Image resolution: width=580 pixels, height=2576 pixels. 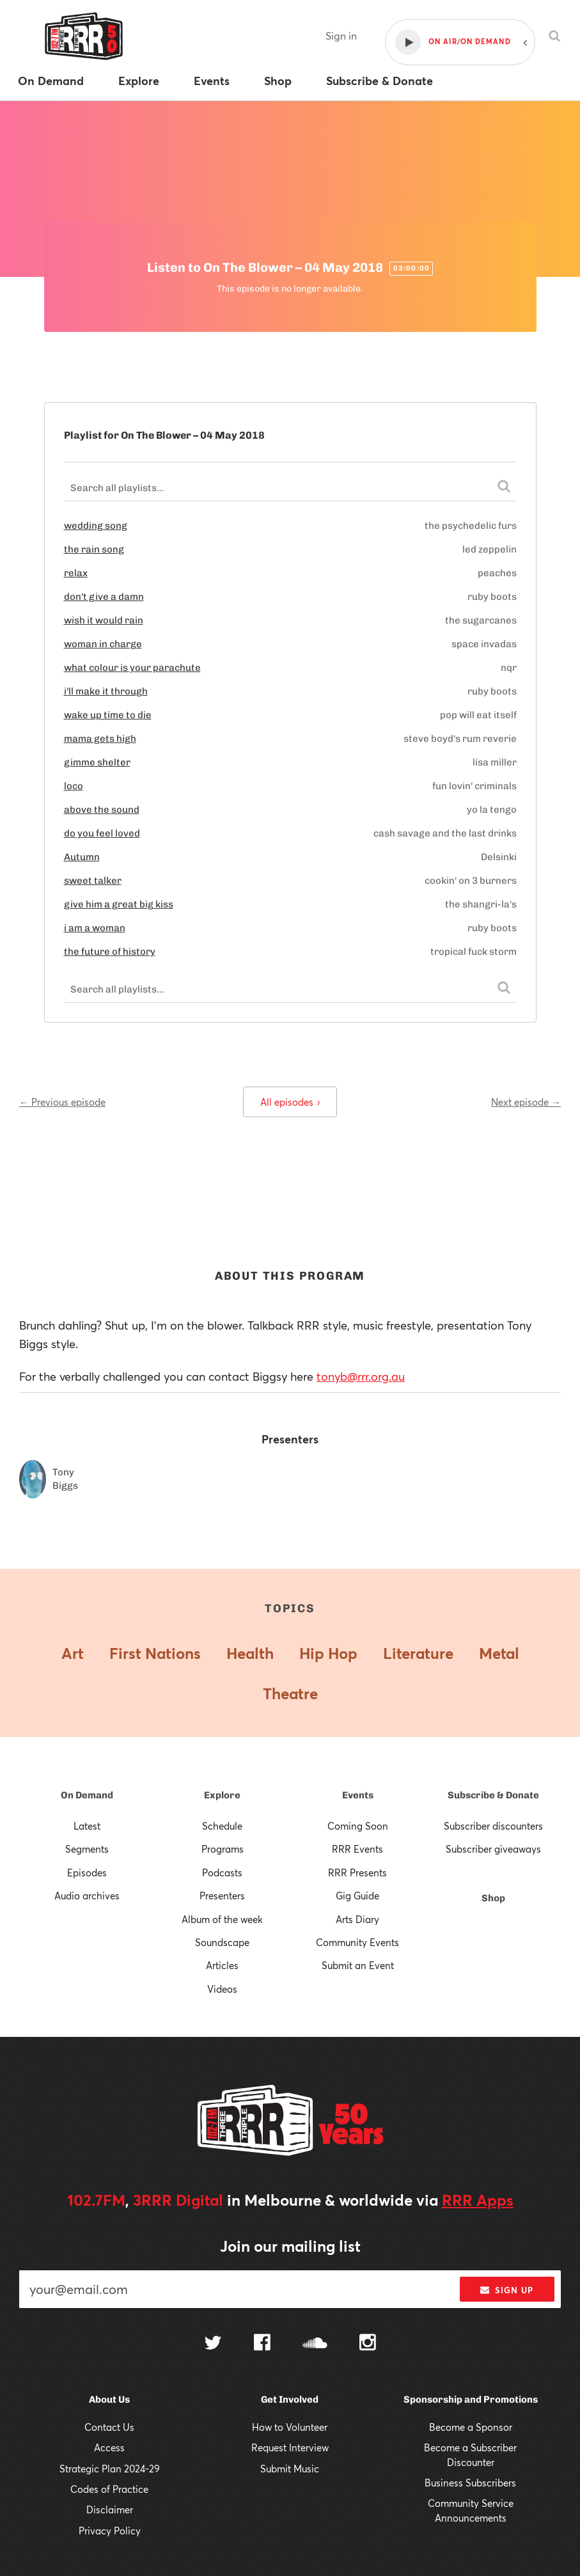 What do you see at coordinates (222, 1919) in the screenshot?
I see `Album of the week` at bounding box center [222, 1919].